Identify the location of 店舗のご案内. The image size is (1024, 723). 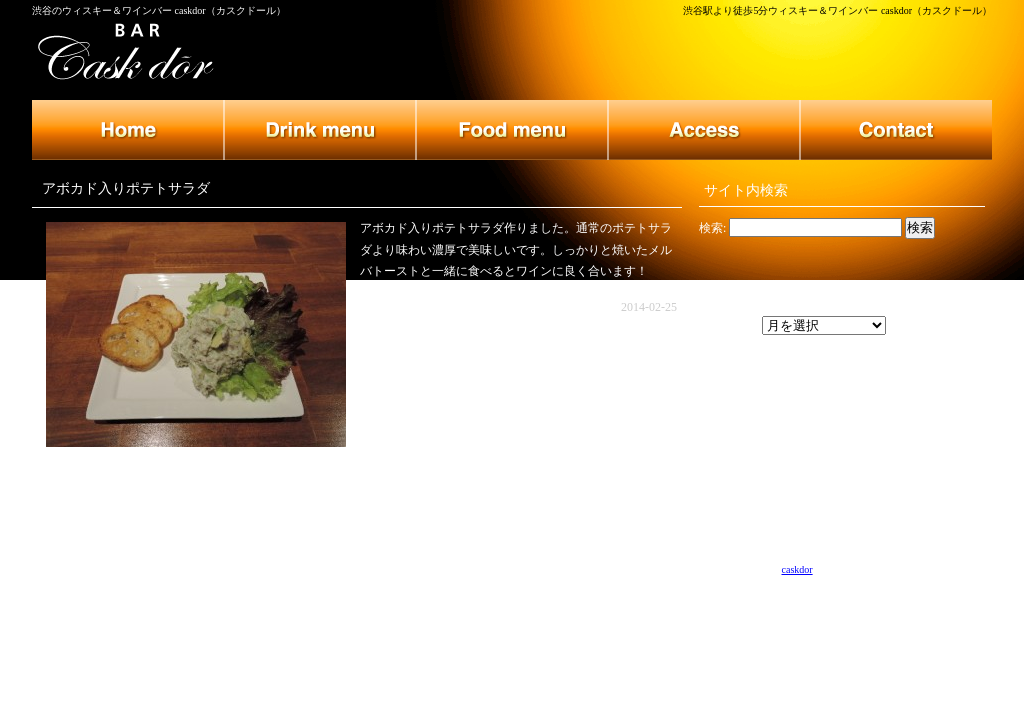
(704, 130).